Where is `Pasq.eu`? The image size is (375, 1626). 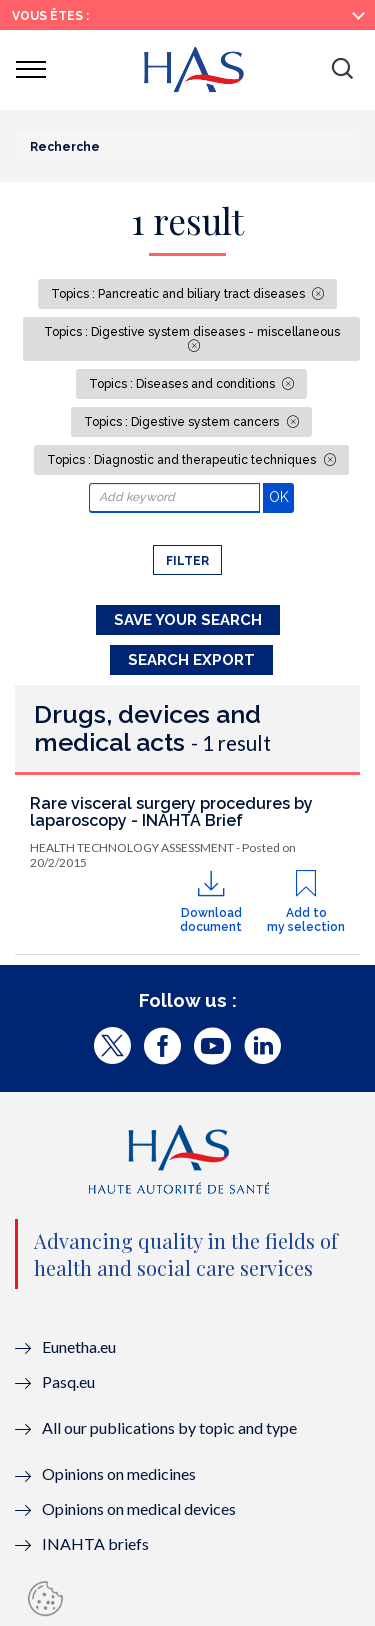
Pasq.eu is located at coordinates (68, 1381).